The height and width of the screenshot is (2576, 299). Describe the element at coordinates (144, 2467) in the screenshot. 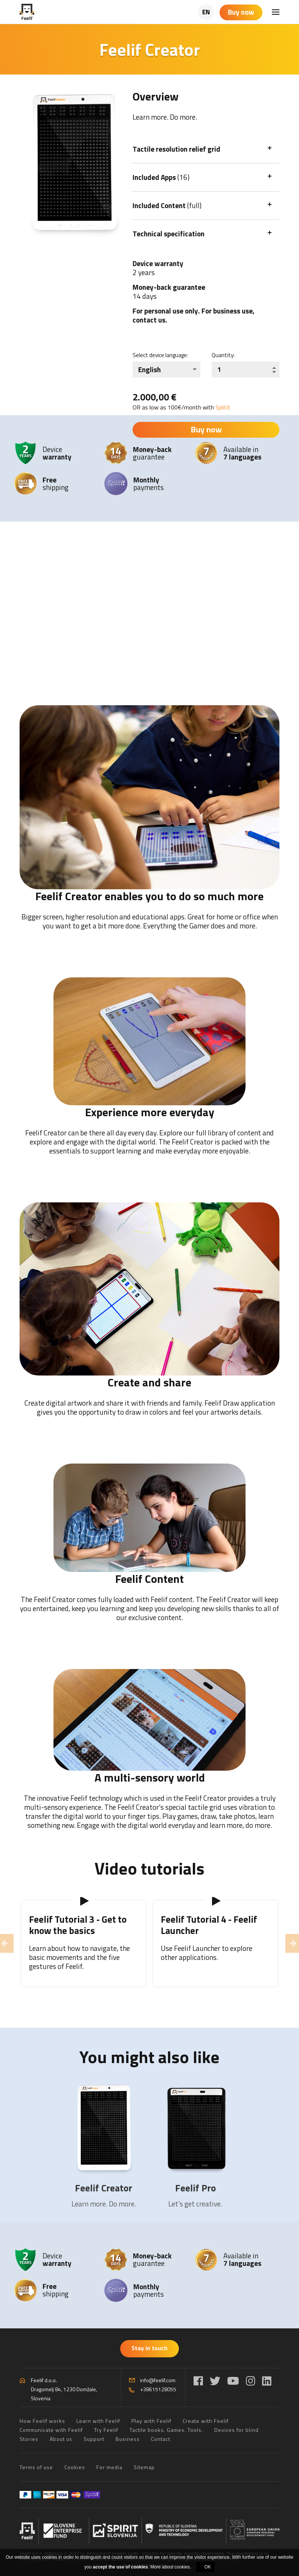

I see `Sitemap` at that location.